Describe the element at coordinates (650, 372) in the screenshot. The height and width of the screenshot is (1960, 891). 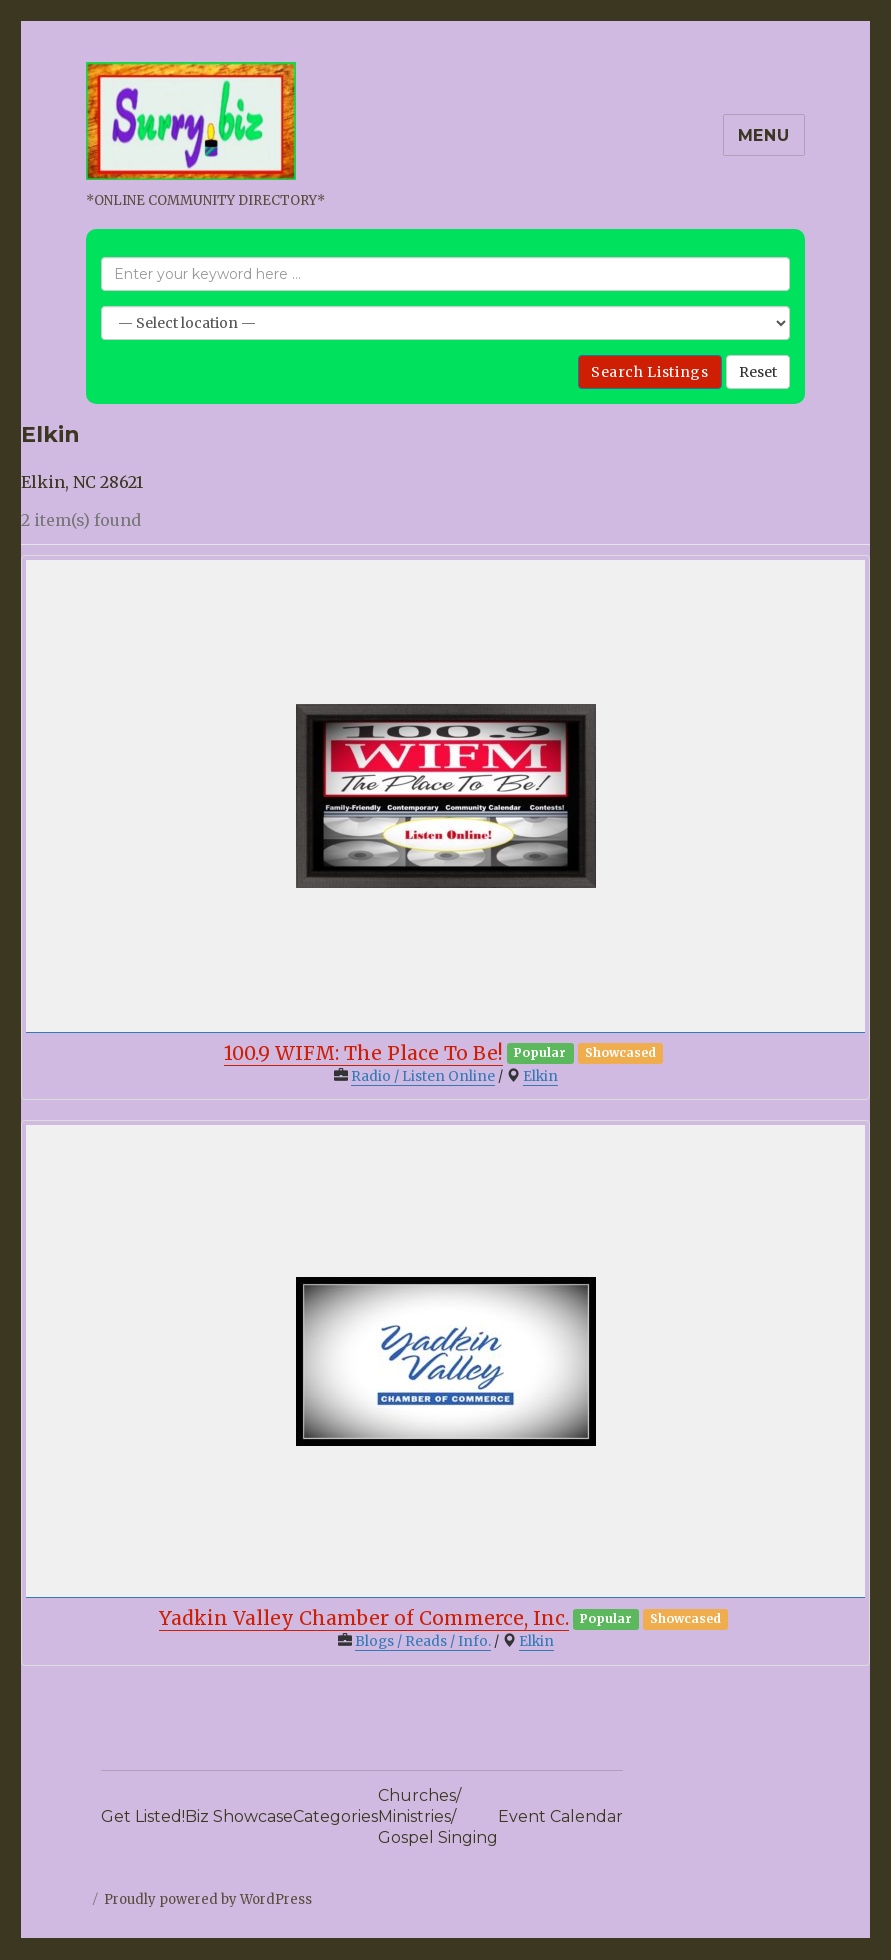
I see `Search Listings` at that location.